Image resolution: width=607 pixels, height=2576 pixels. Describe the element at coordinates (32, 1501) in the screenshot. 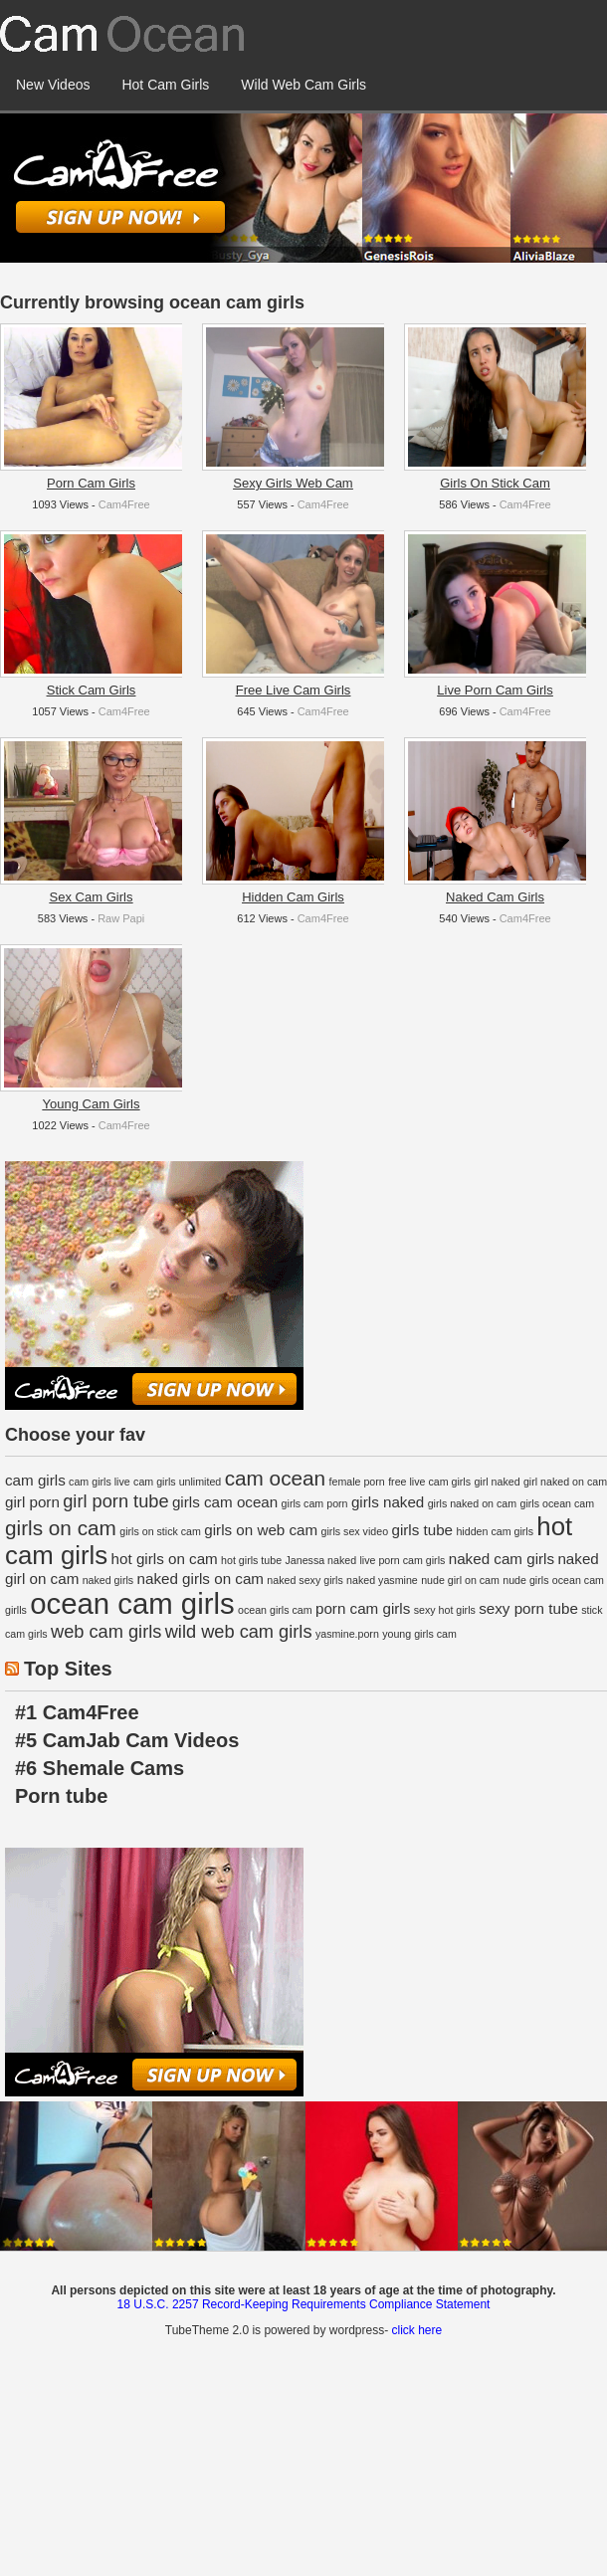

I see `girl porn` at that location.